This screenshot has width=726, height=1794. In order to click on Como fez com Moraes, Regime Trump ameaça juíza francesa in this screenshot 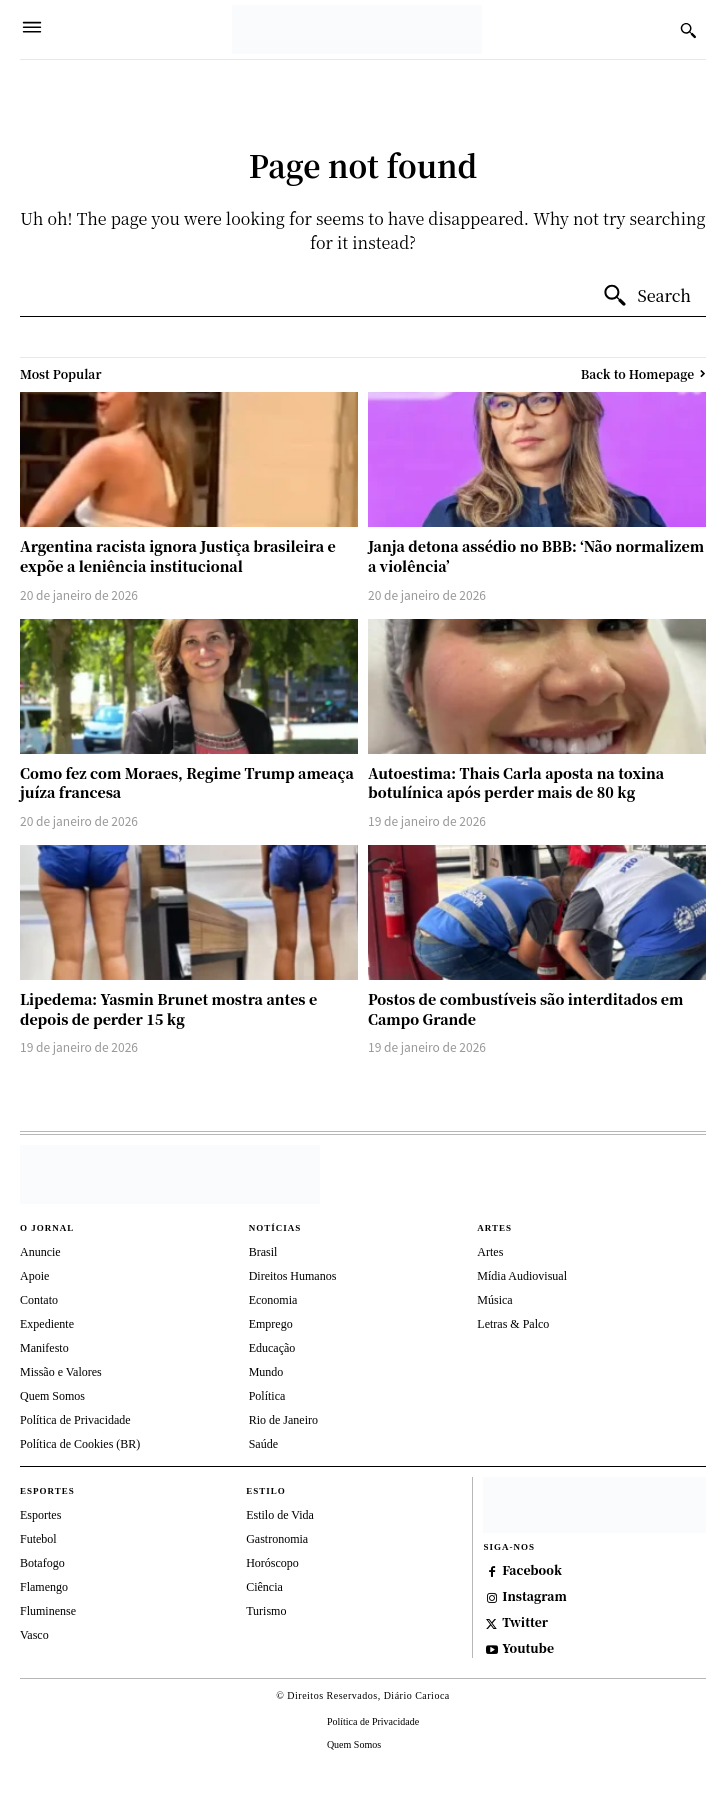, I will do `click(187, 783)`.